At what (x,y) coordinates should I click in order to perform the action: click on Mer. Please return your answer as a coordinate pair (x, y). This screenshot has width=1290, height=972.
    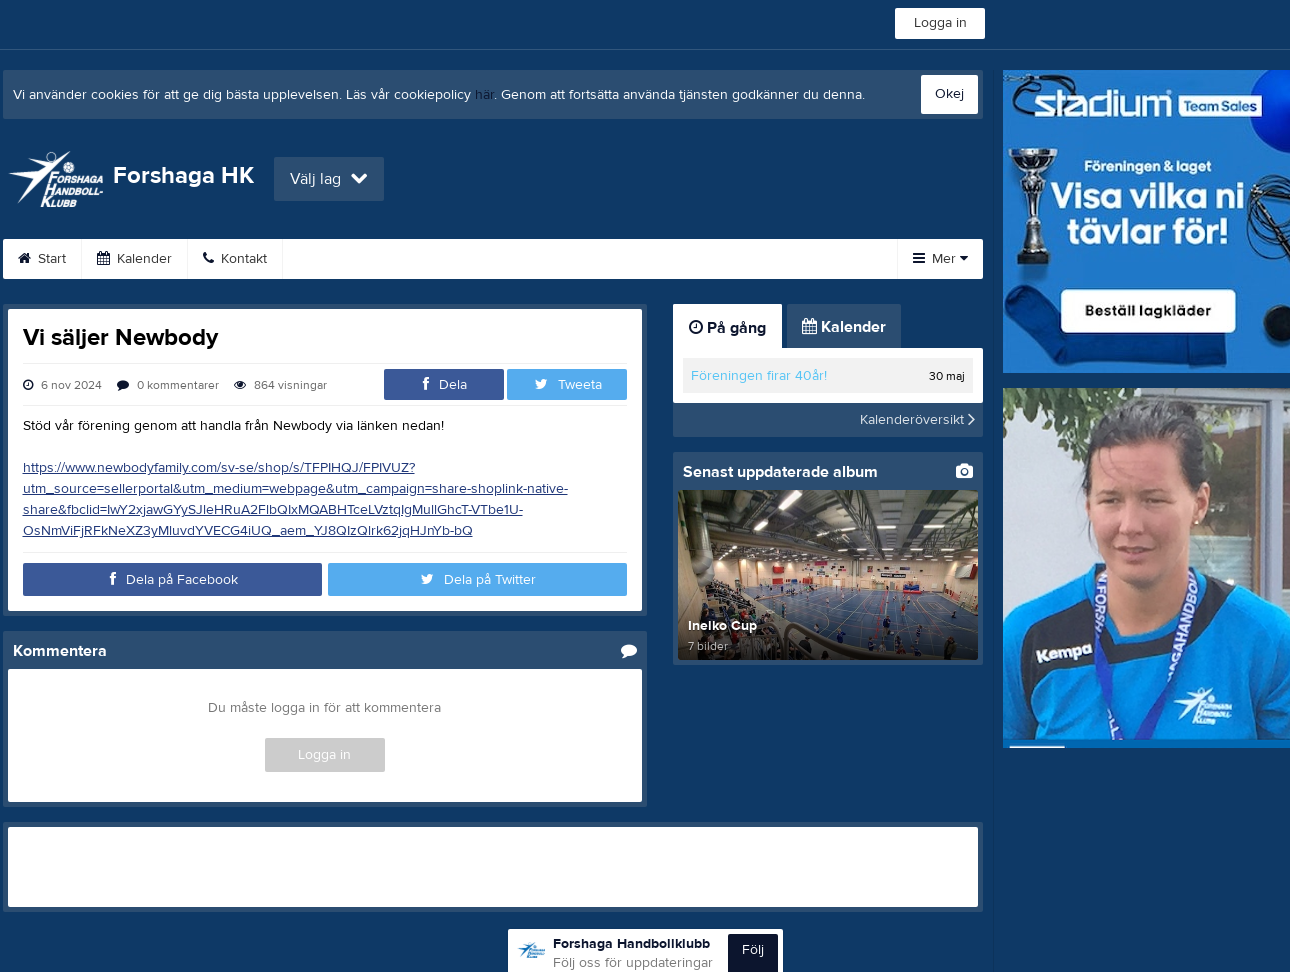
    Looking at the image, I should click on (940, 259).